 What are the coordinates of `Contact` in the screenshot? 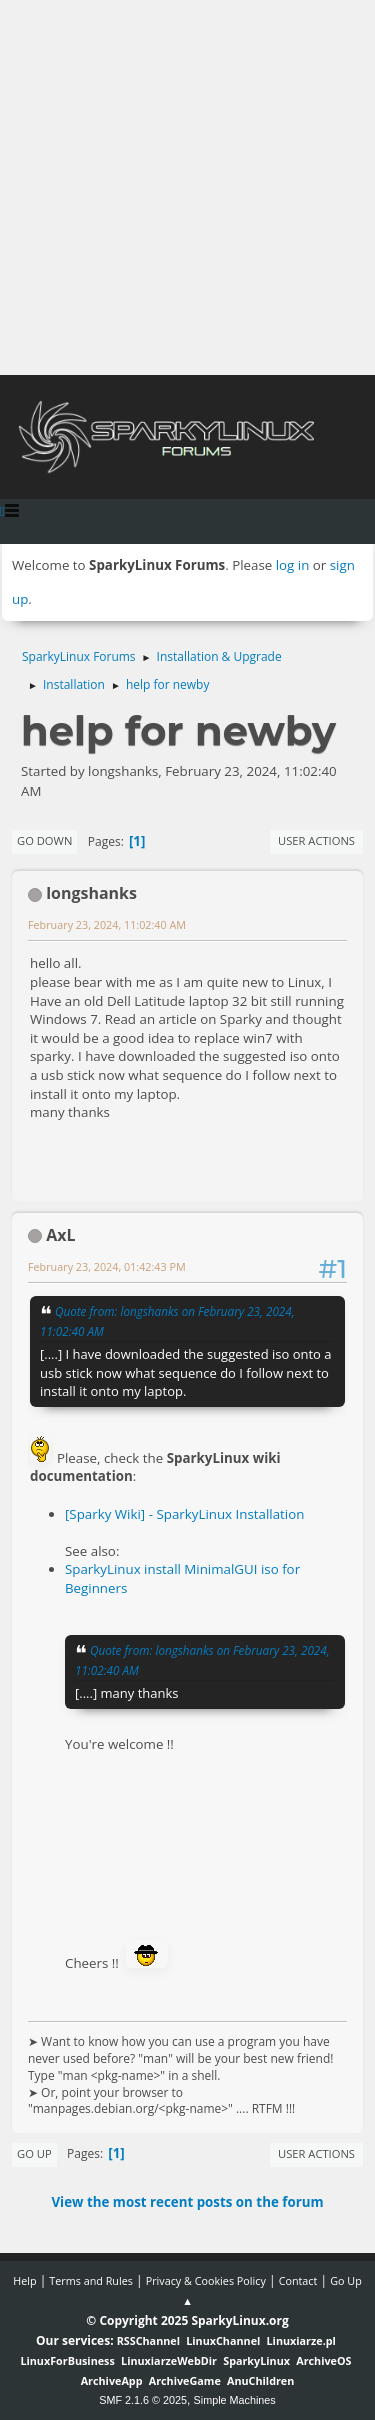 It's located at (298, 2280).